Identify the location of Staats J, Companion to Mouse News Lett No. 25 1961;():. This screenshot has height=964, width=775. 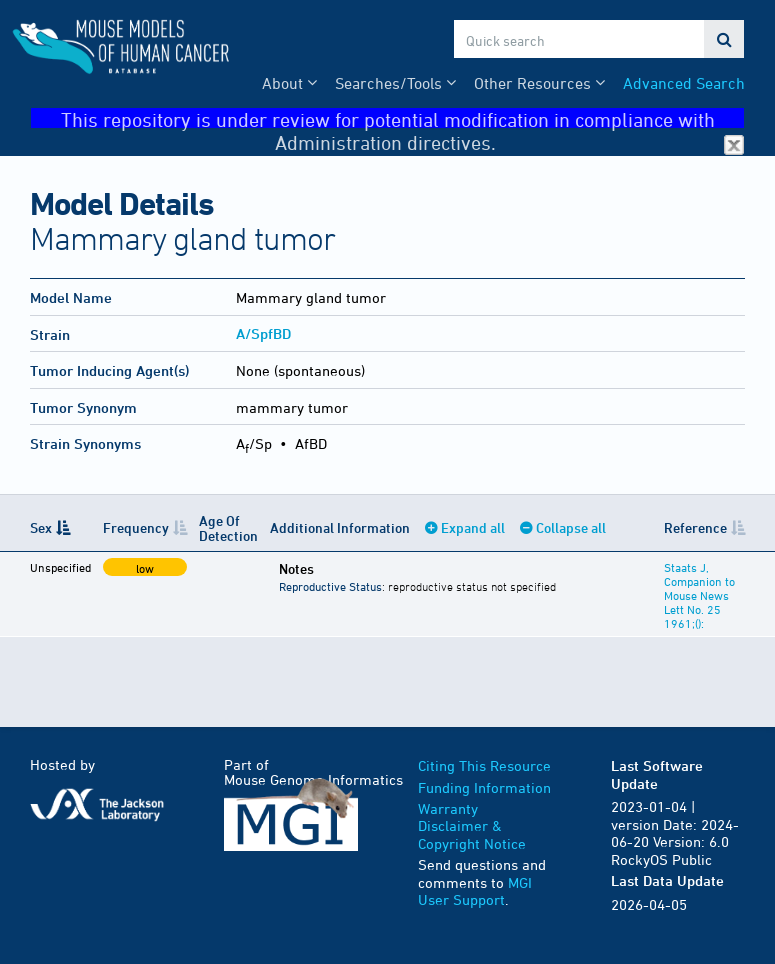
(699, 595).